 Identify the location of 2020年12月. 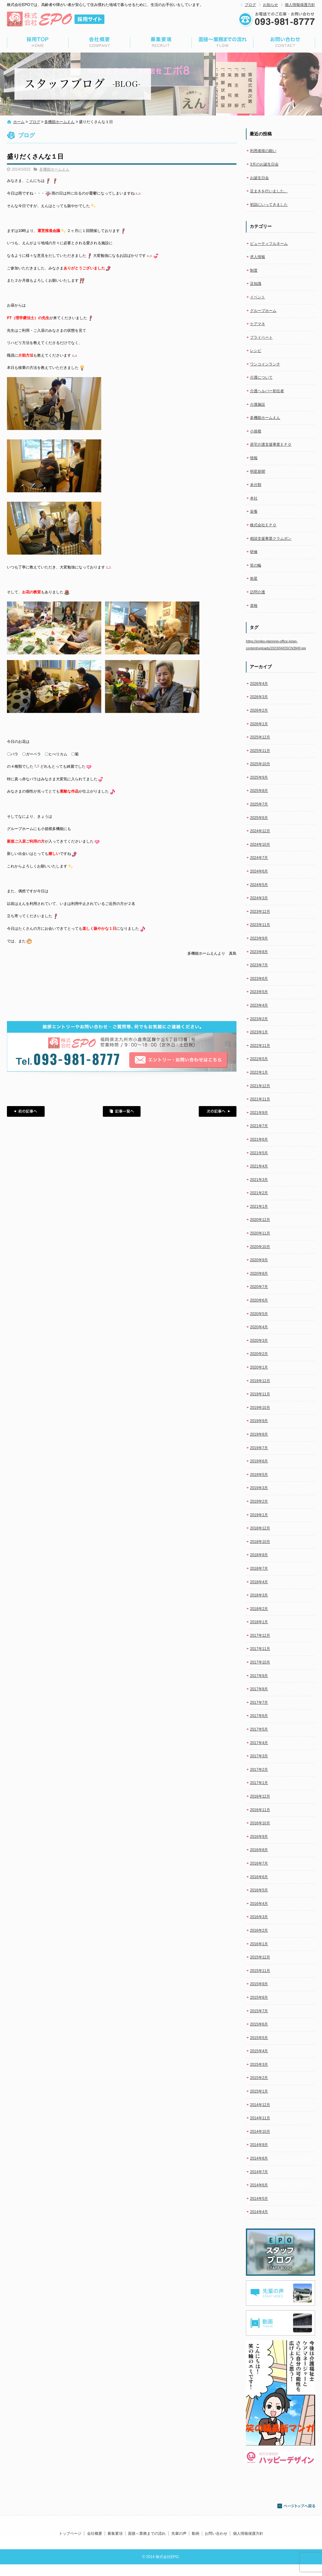
(260, 1219).